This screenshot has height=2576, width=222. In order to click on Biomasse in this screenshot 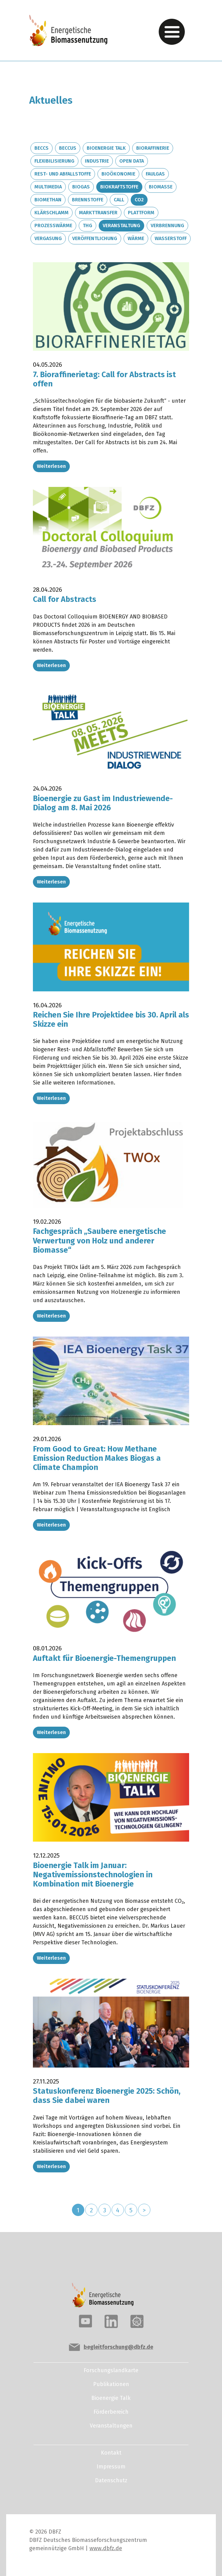, I will do `click(160, 187)`.